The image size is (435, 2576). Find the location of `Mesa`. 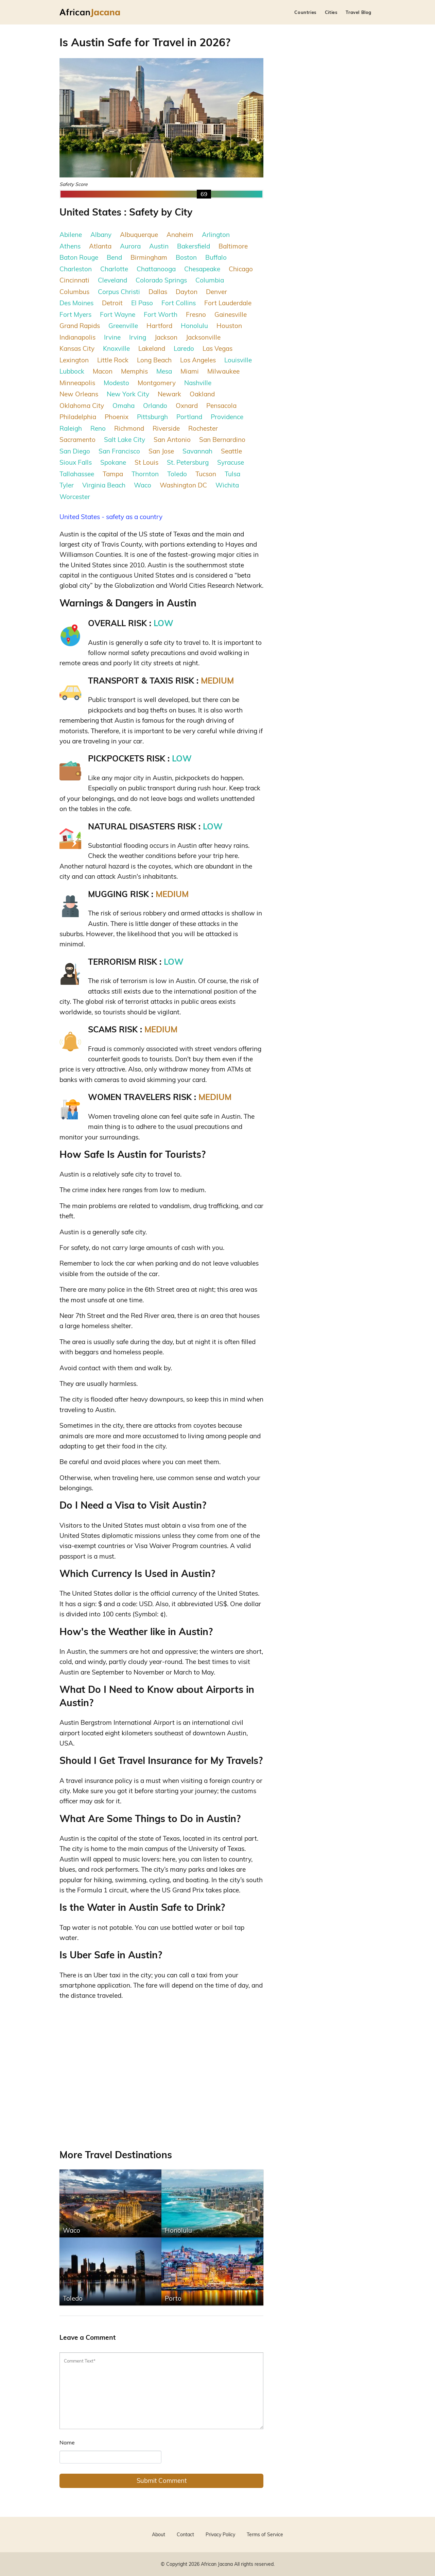

Mesa is located at coordinates (164, 371).